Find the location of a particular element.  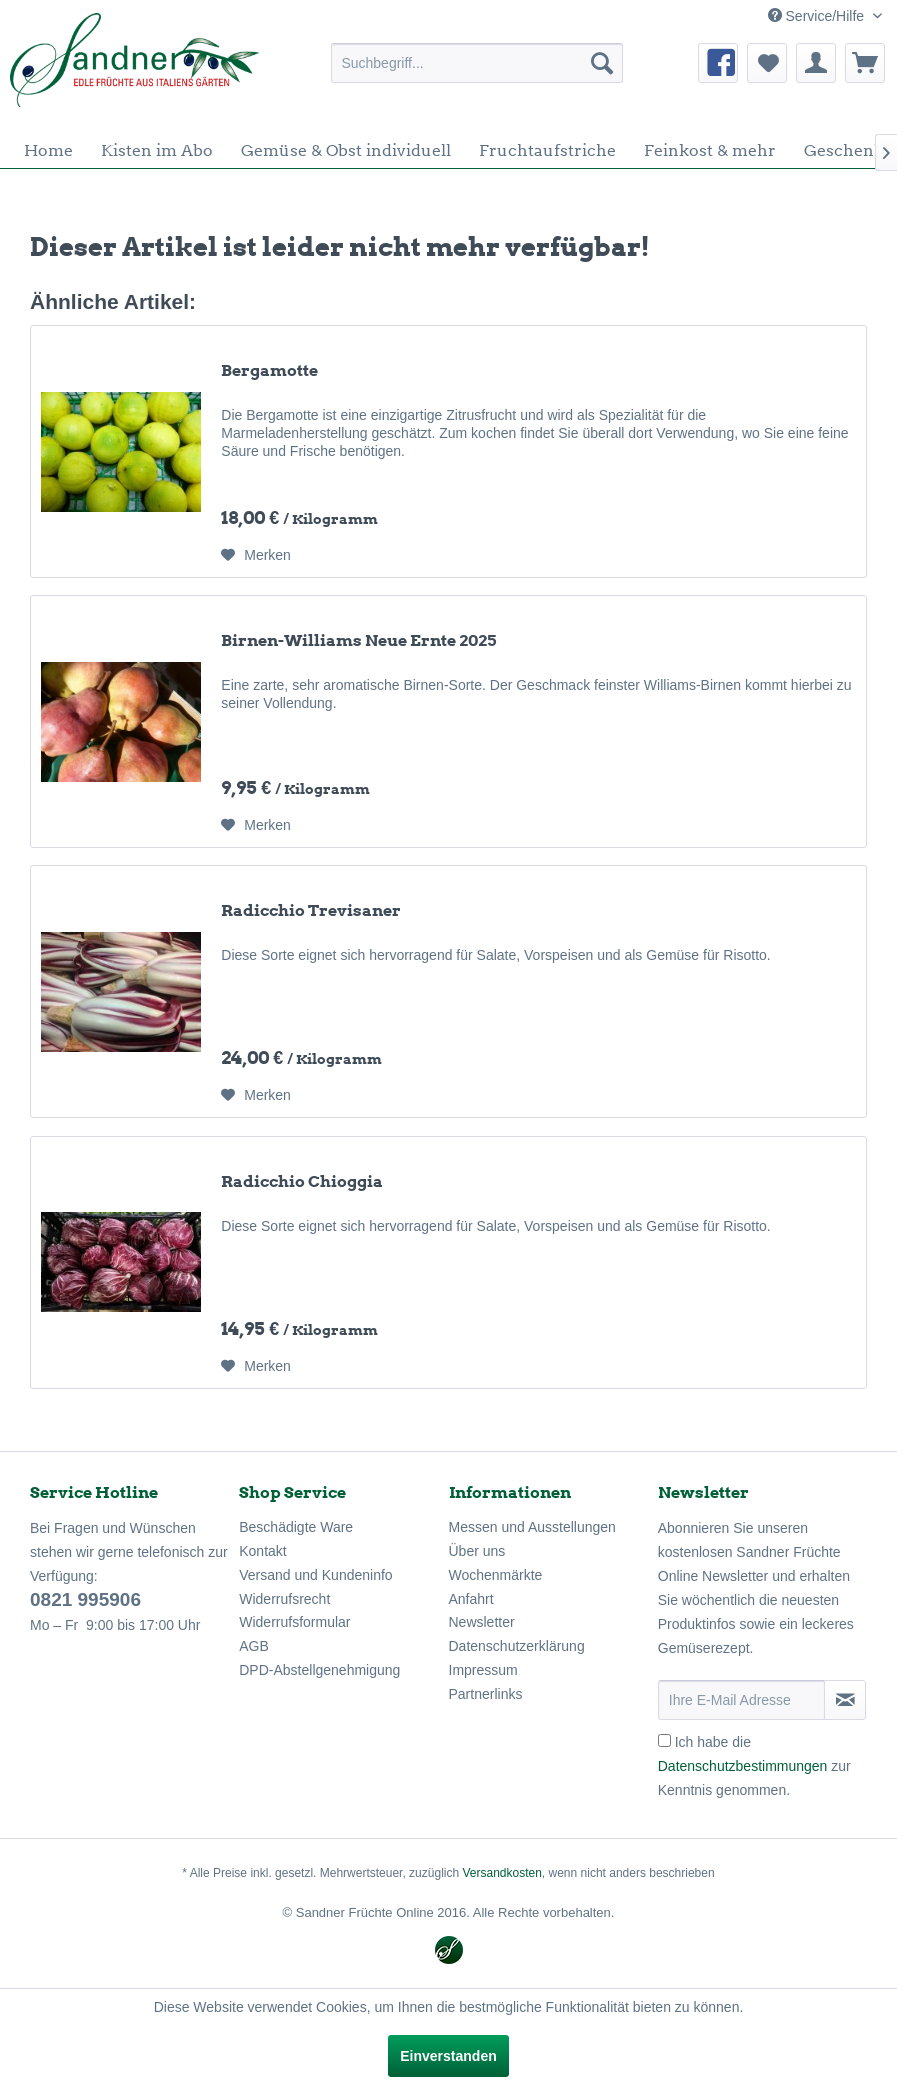

Anfahrt is located at coordinates (471, 1599).